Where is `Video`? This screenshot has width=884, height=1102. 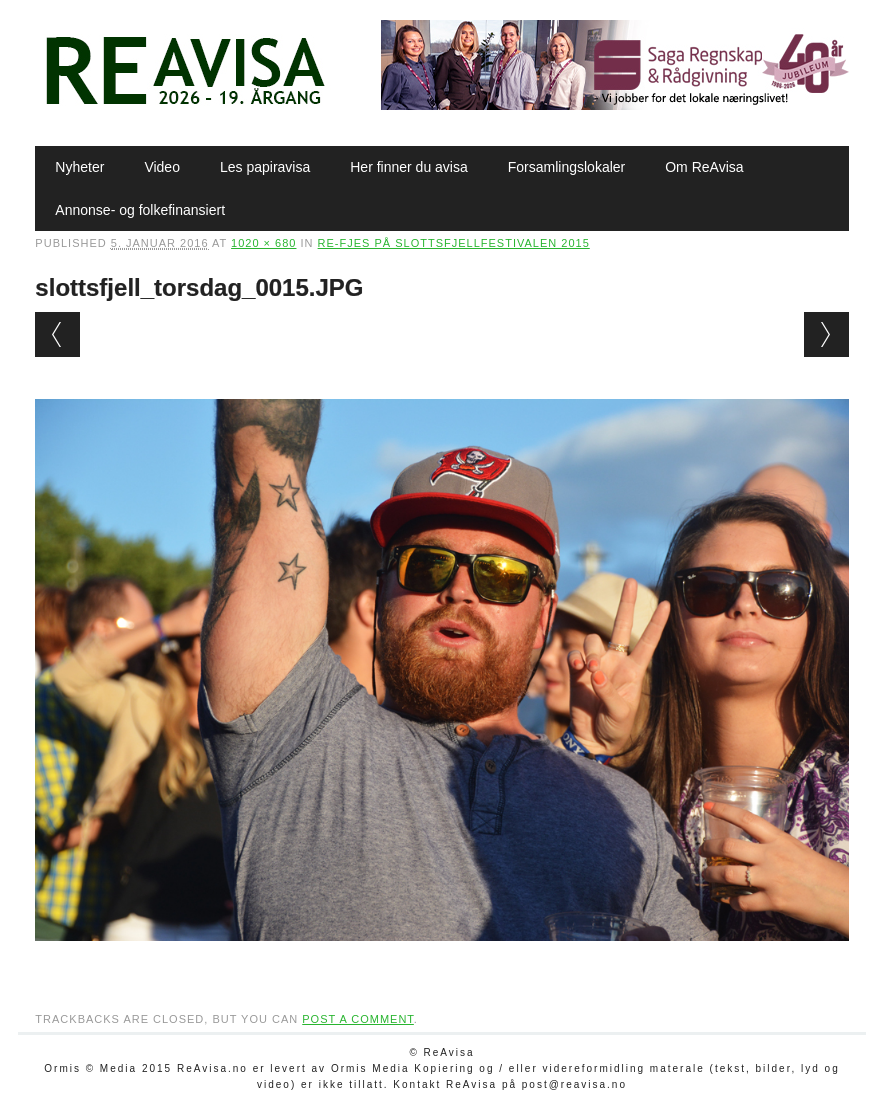 Video is located at coordinates (162, 167).